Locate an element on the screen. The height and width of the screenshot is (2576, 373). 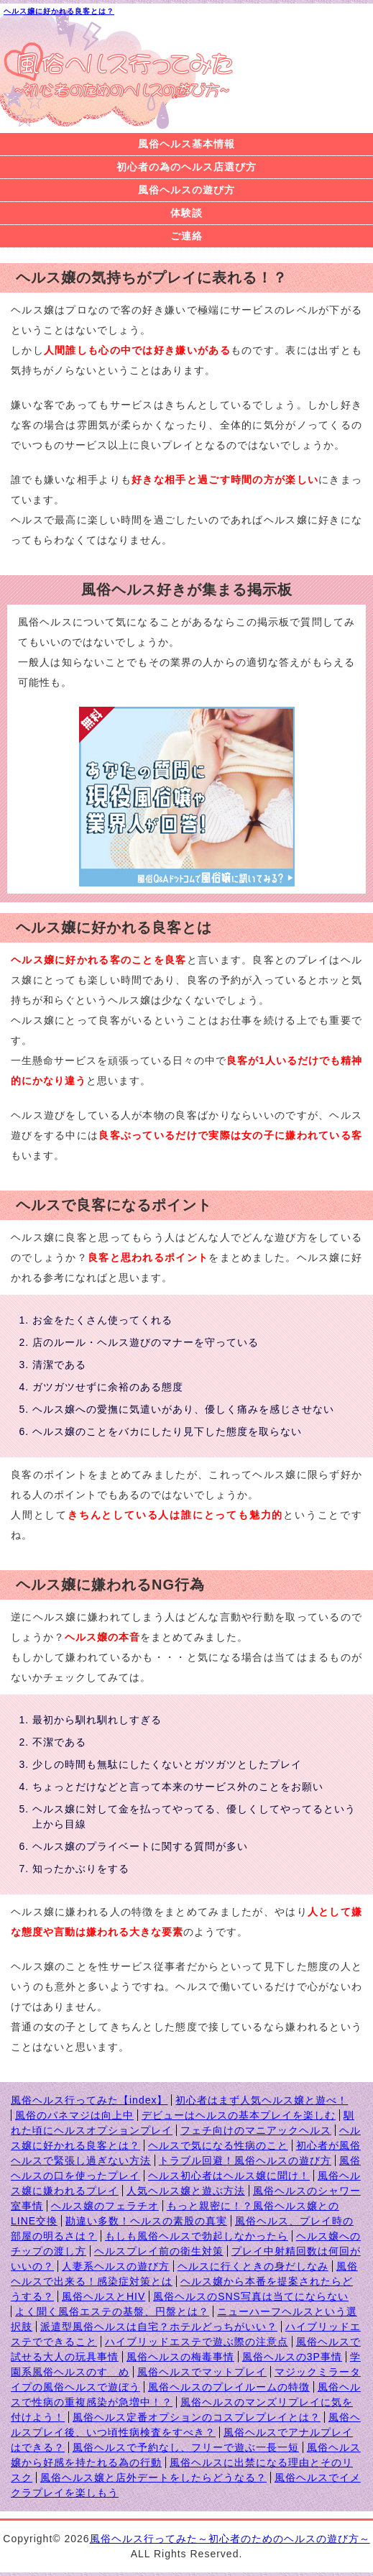
勘違い多数！ヘルスの素股の真実 is located at coordinates (146, 2221).